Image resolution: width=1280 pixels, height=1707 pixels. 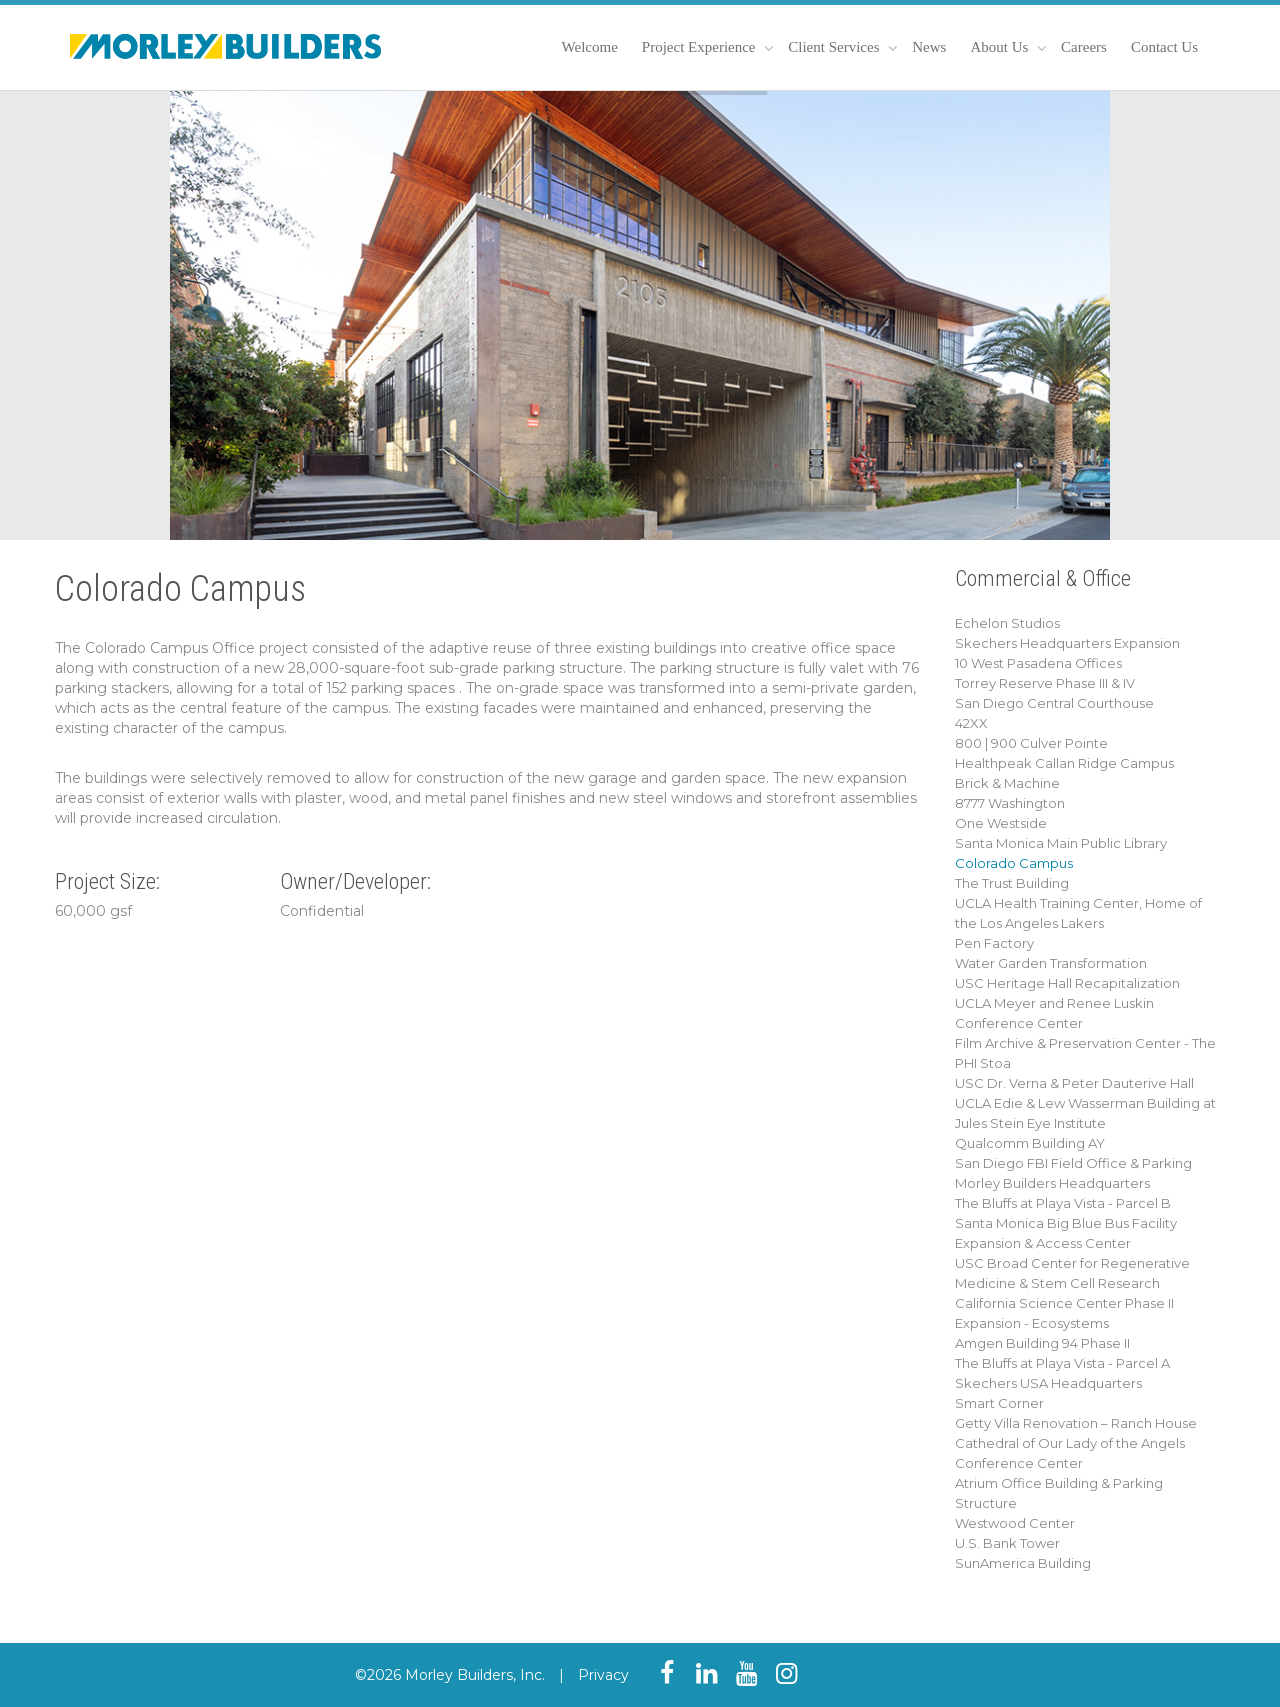 I want to click on The Trust Building, so click(x=1012, y=883).